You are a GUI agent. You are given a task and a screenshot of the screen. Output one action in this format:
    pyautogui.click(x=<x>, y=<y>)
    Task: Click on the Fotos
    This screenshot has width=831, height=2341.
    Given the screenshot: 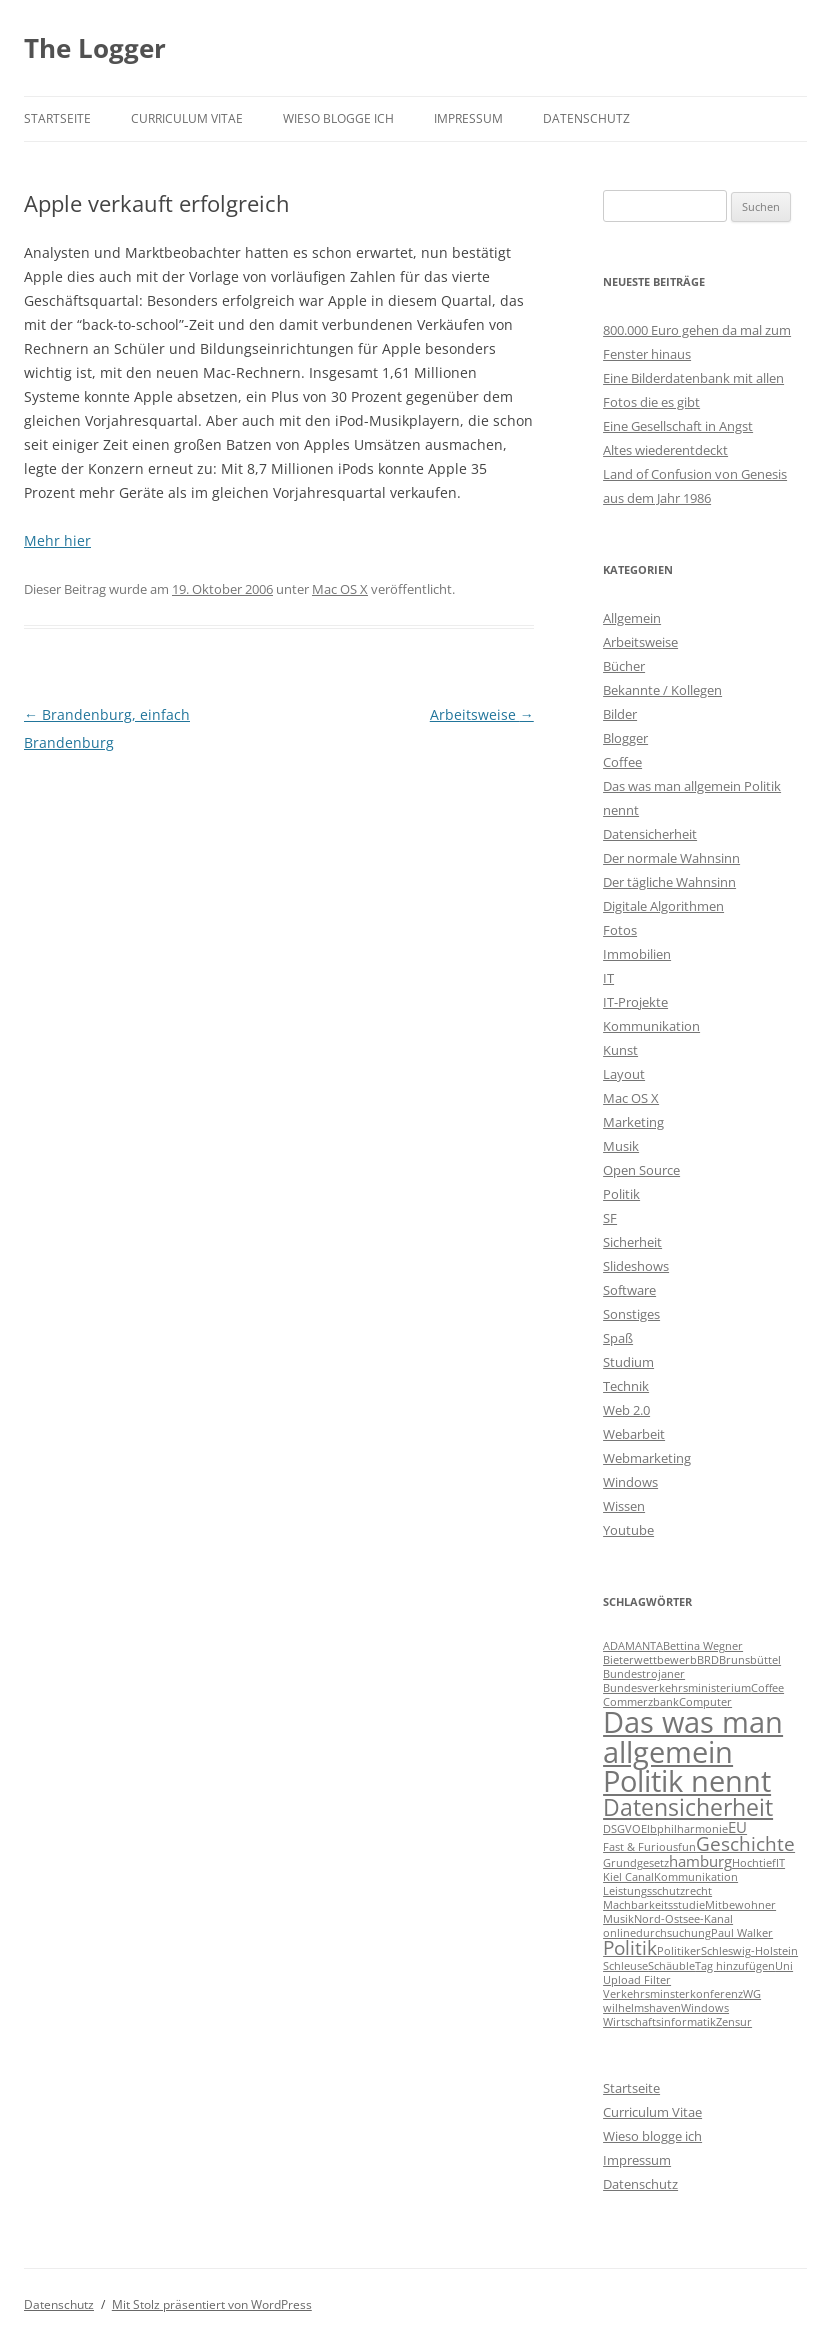 What is the action you would take?
    pyautogui.click(x=620, y=930)
    